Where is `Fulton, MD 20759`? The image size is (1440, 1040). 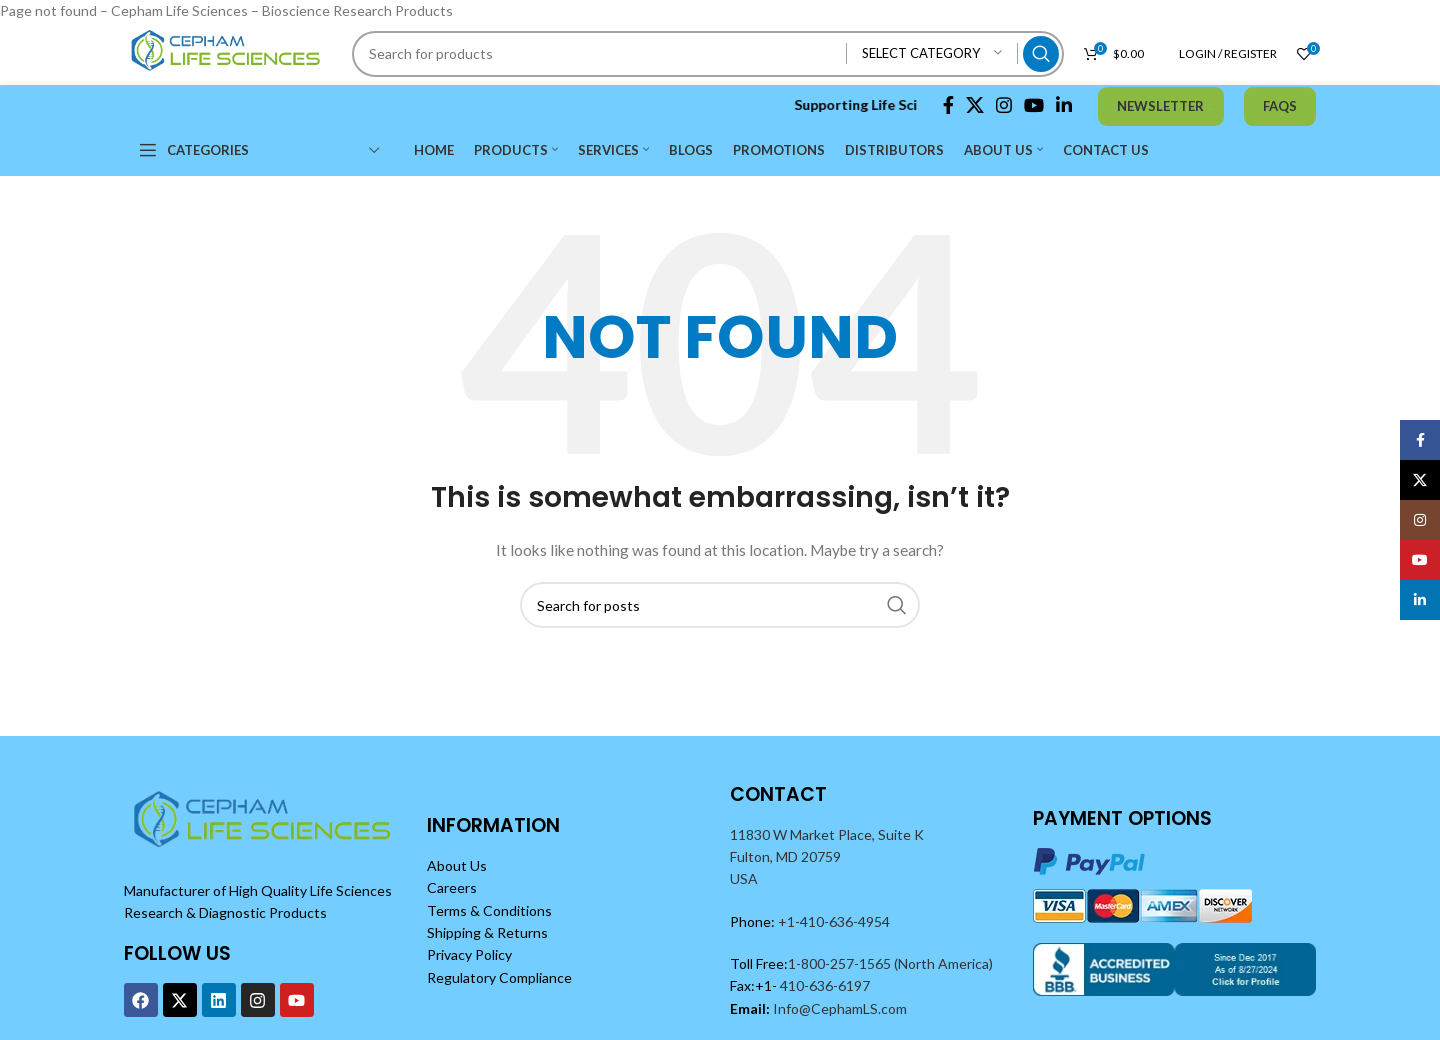 Fulton, MD 20759 is located at coordinates (785, 856).